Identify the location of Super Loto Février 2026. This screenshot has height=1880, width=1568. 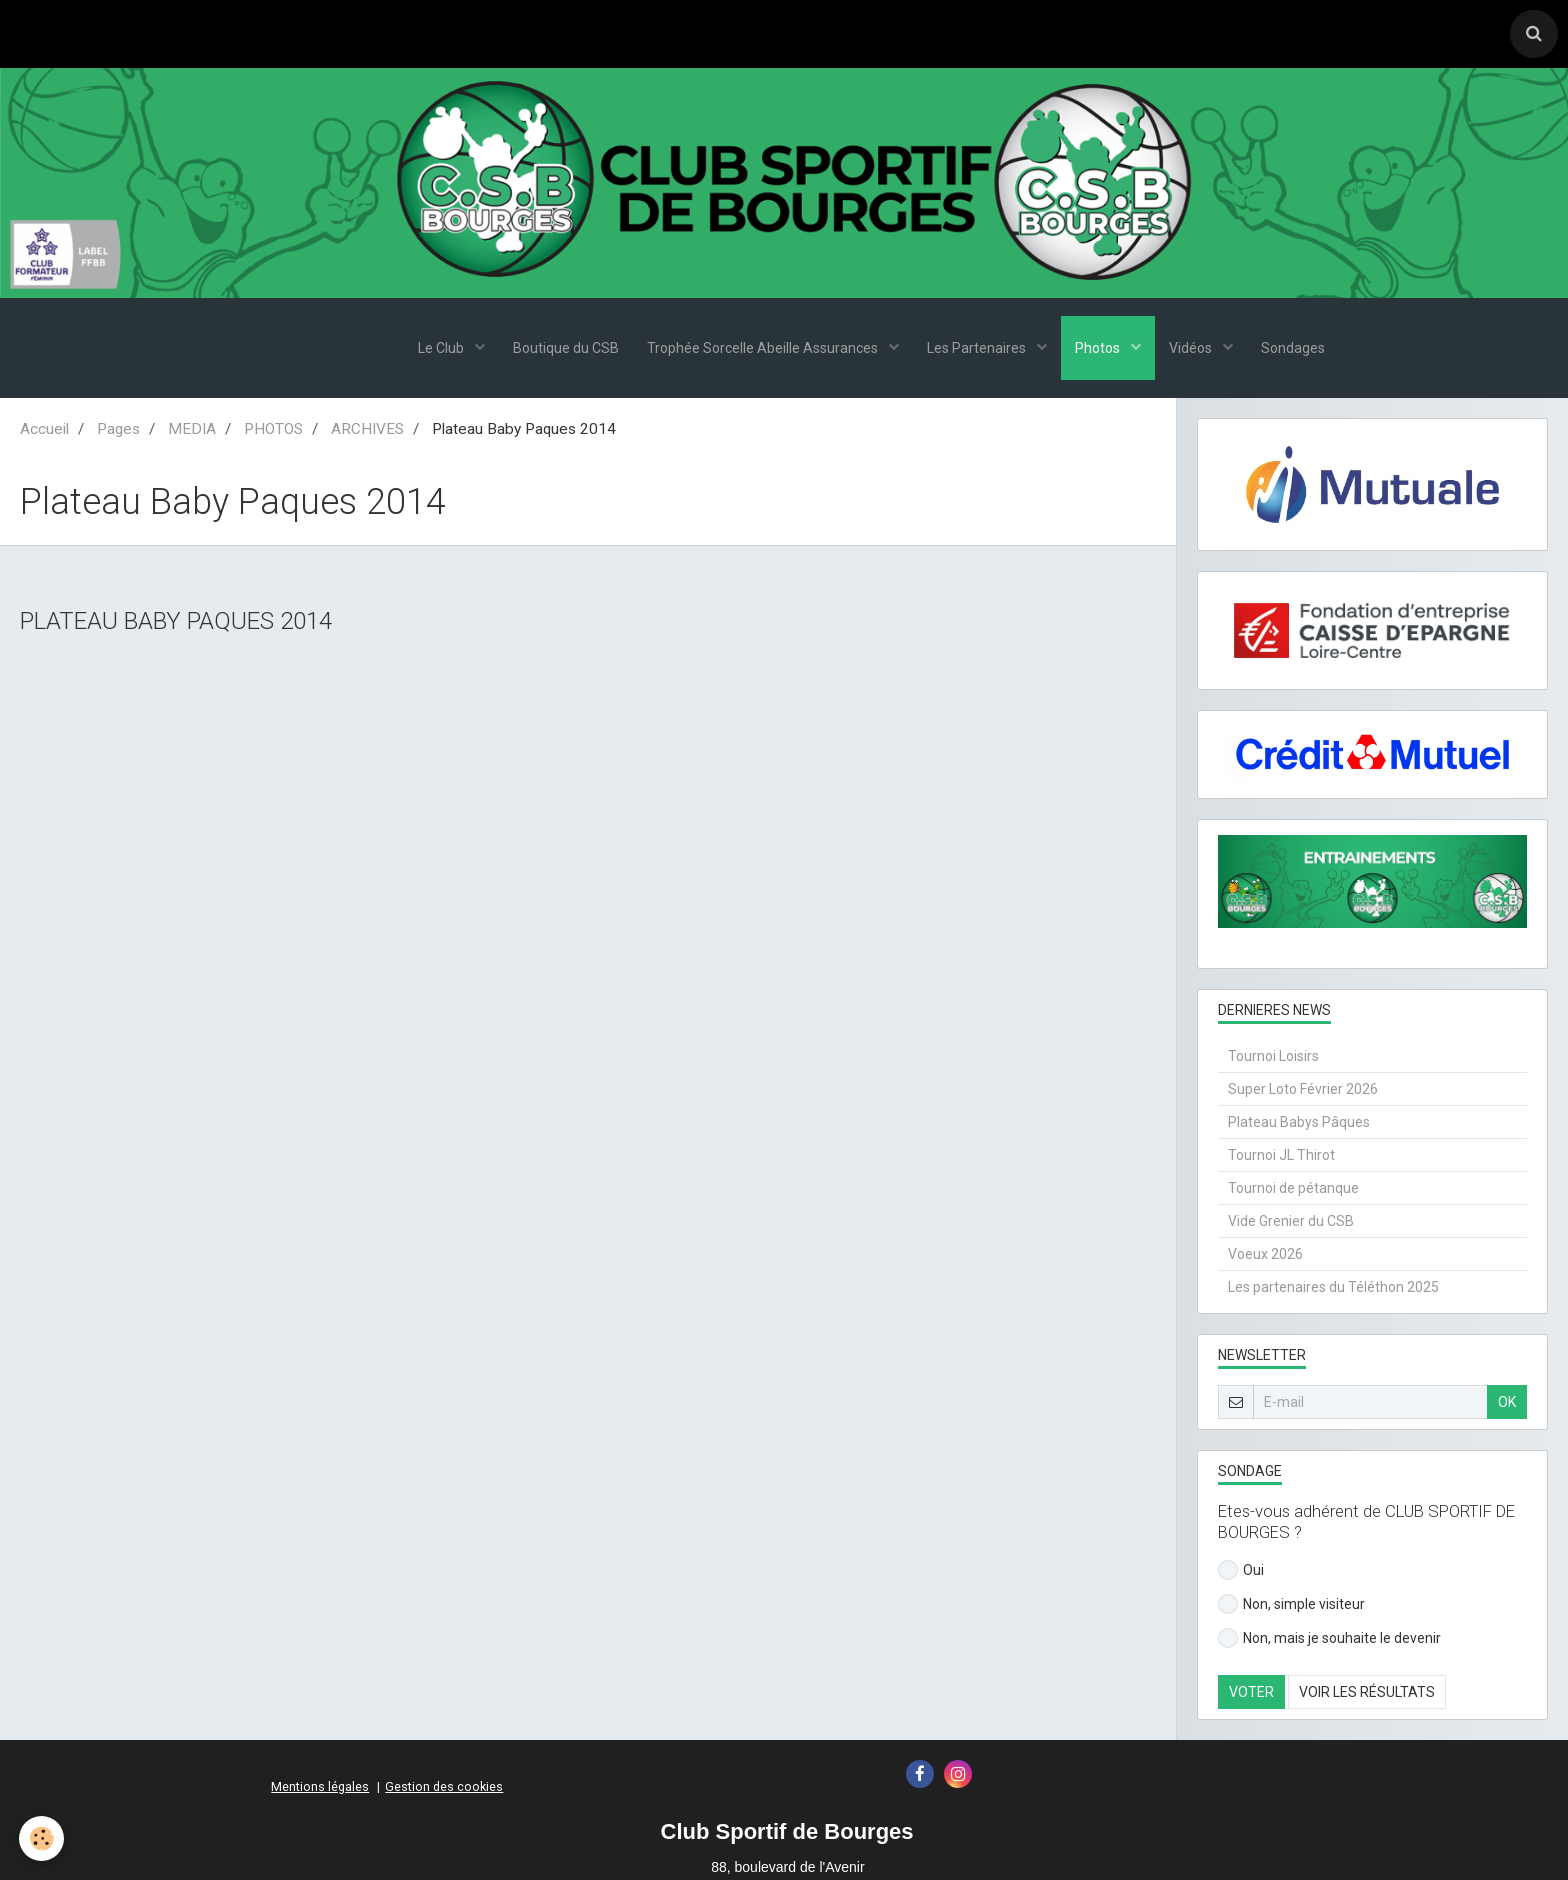
(1303, 1091).